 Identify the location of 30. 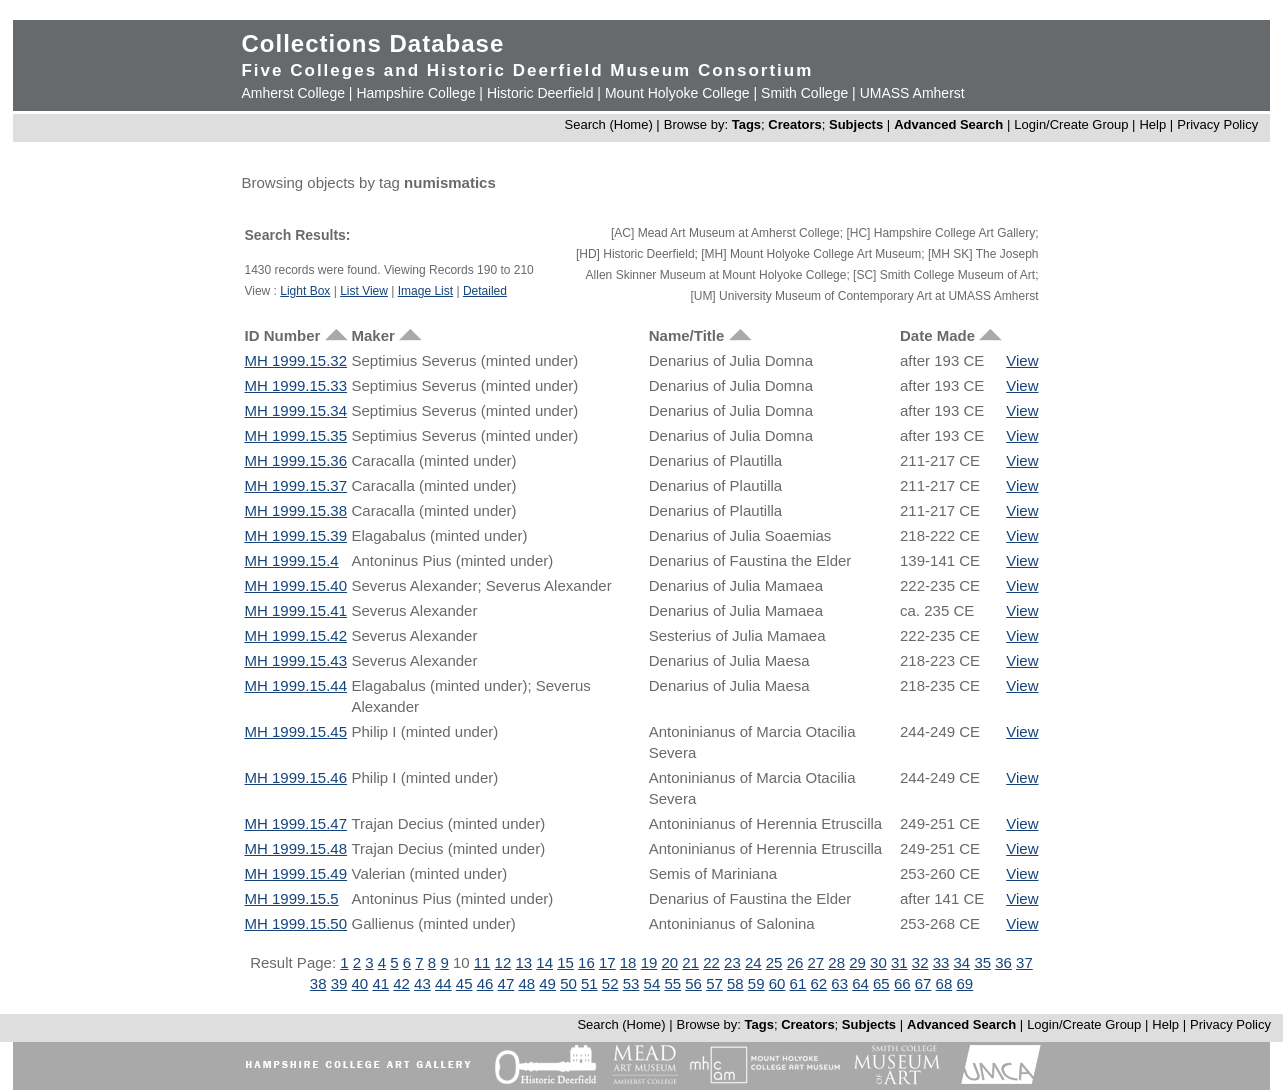
(878, 962).